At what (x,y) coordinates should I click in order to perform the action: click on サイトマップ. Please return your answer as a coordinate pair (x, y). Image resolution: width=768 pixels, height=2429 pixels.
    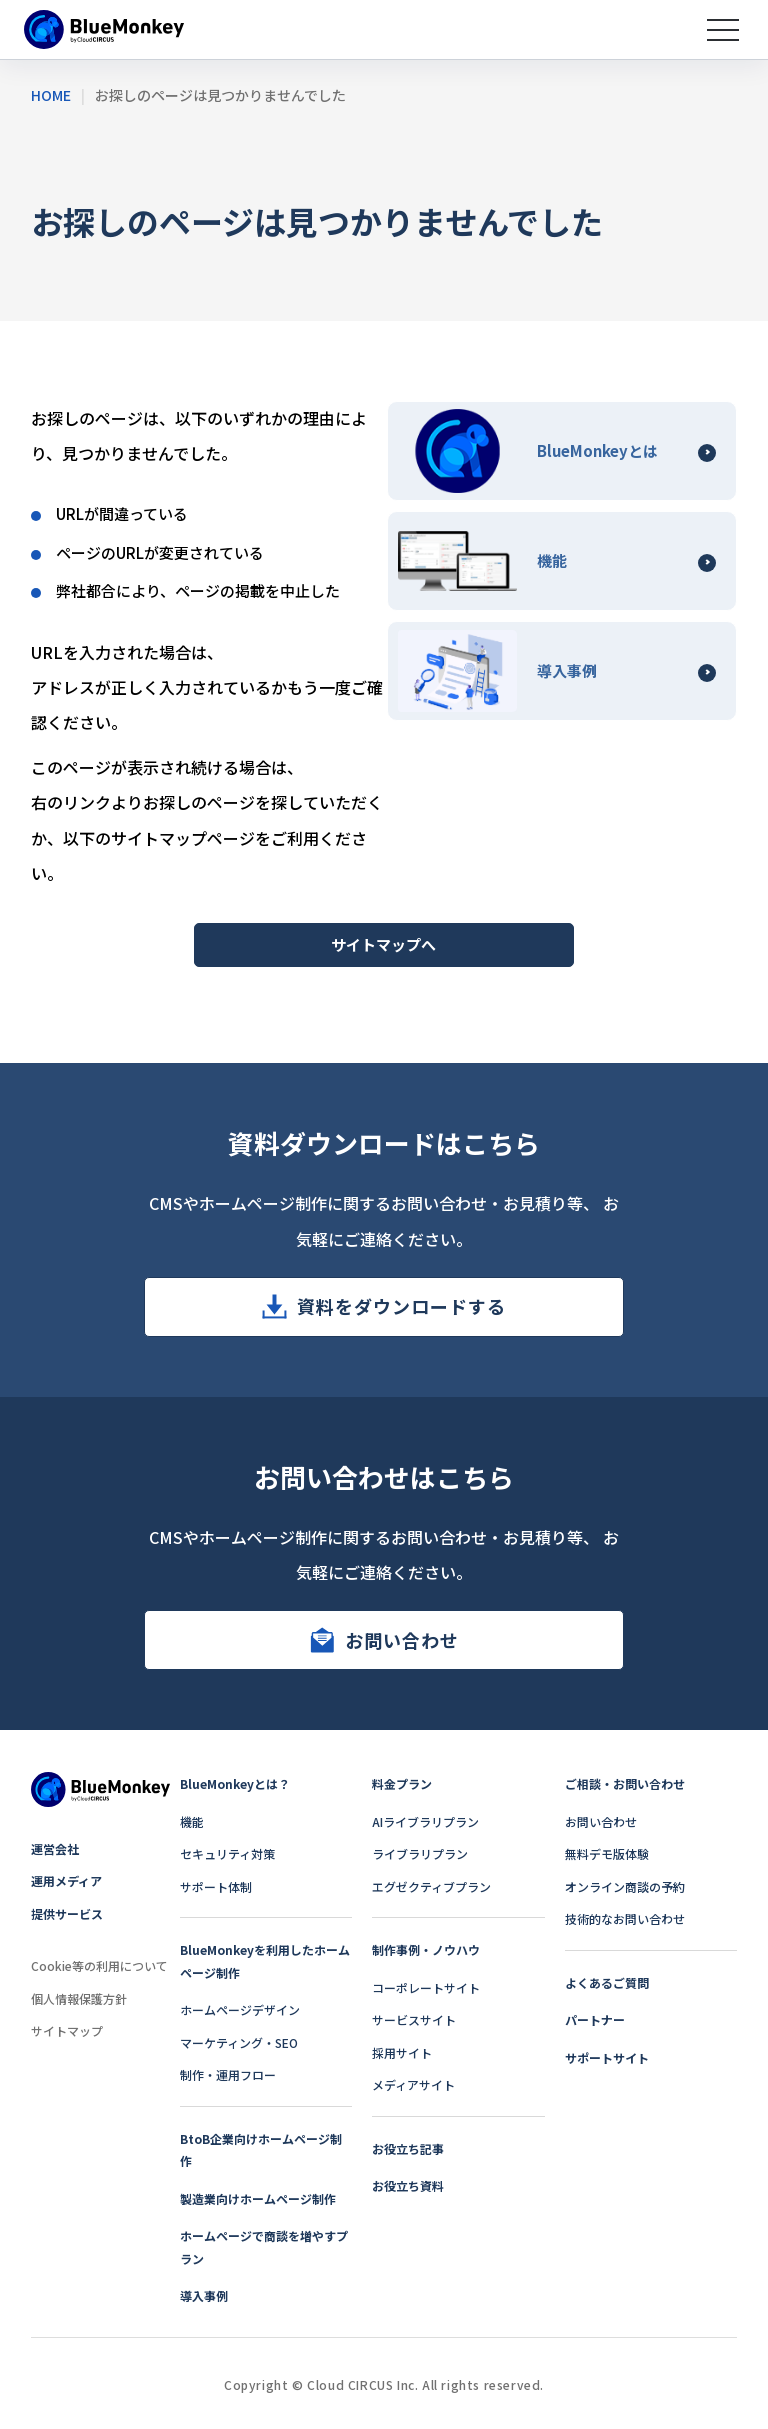
    Looking at the image, I should click on (67, 2030).